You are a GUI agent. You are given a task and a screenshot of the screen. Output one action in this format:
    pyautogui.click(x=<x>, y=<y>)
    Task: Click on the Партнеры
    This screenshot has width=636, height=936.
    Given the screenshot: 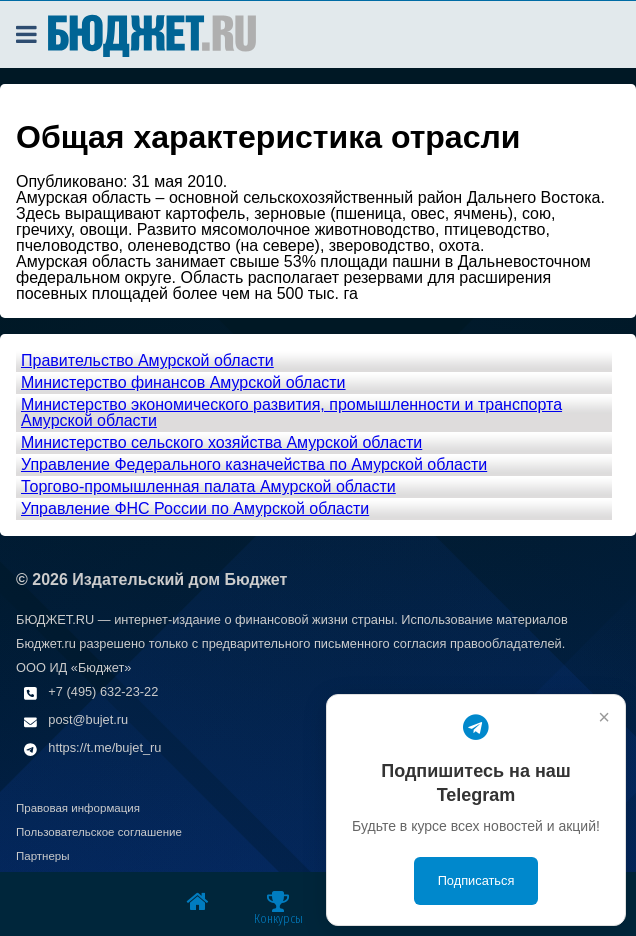 What is the action you would take?
    pyautogui.click(x=43, y=856)
    